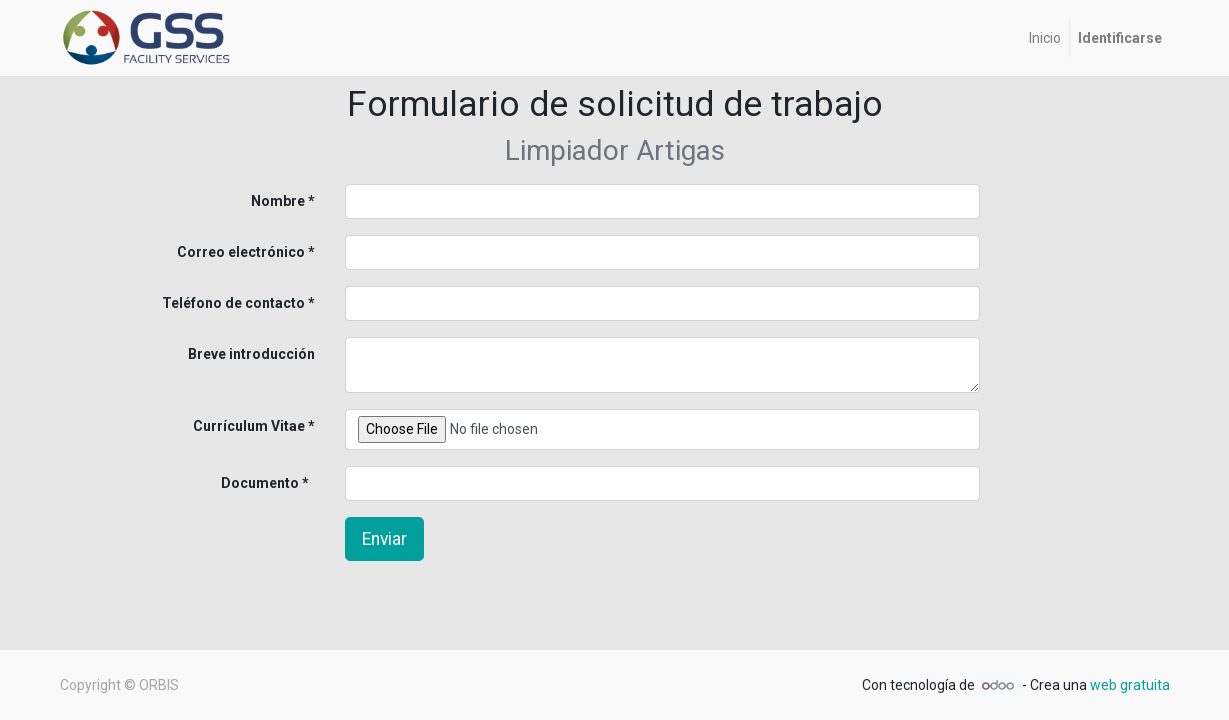 This screenshot has width=1229, height=720. I want to click on Currículum Vitae, so click(249, 426).